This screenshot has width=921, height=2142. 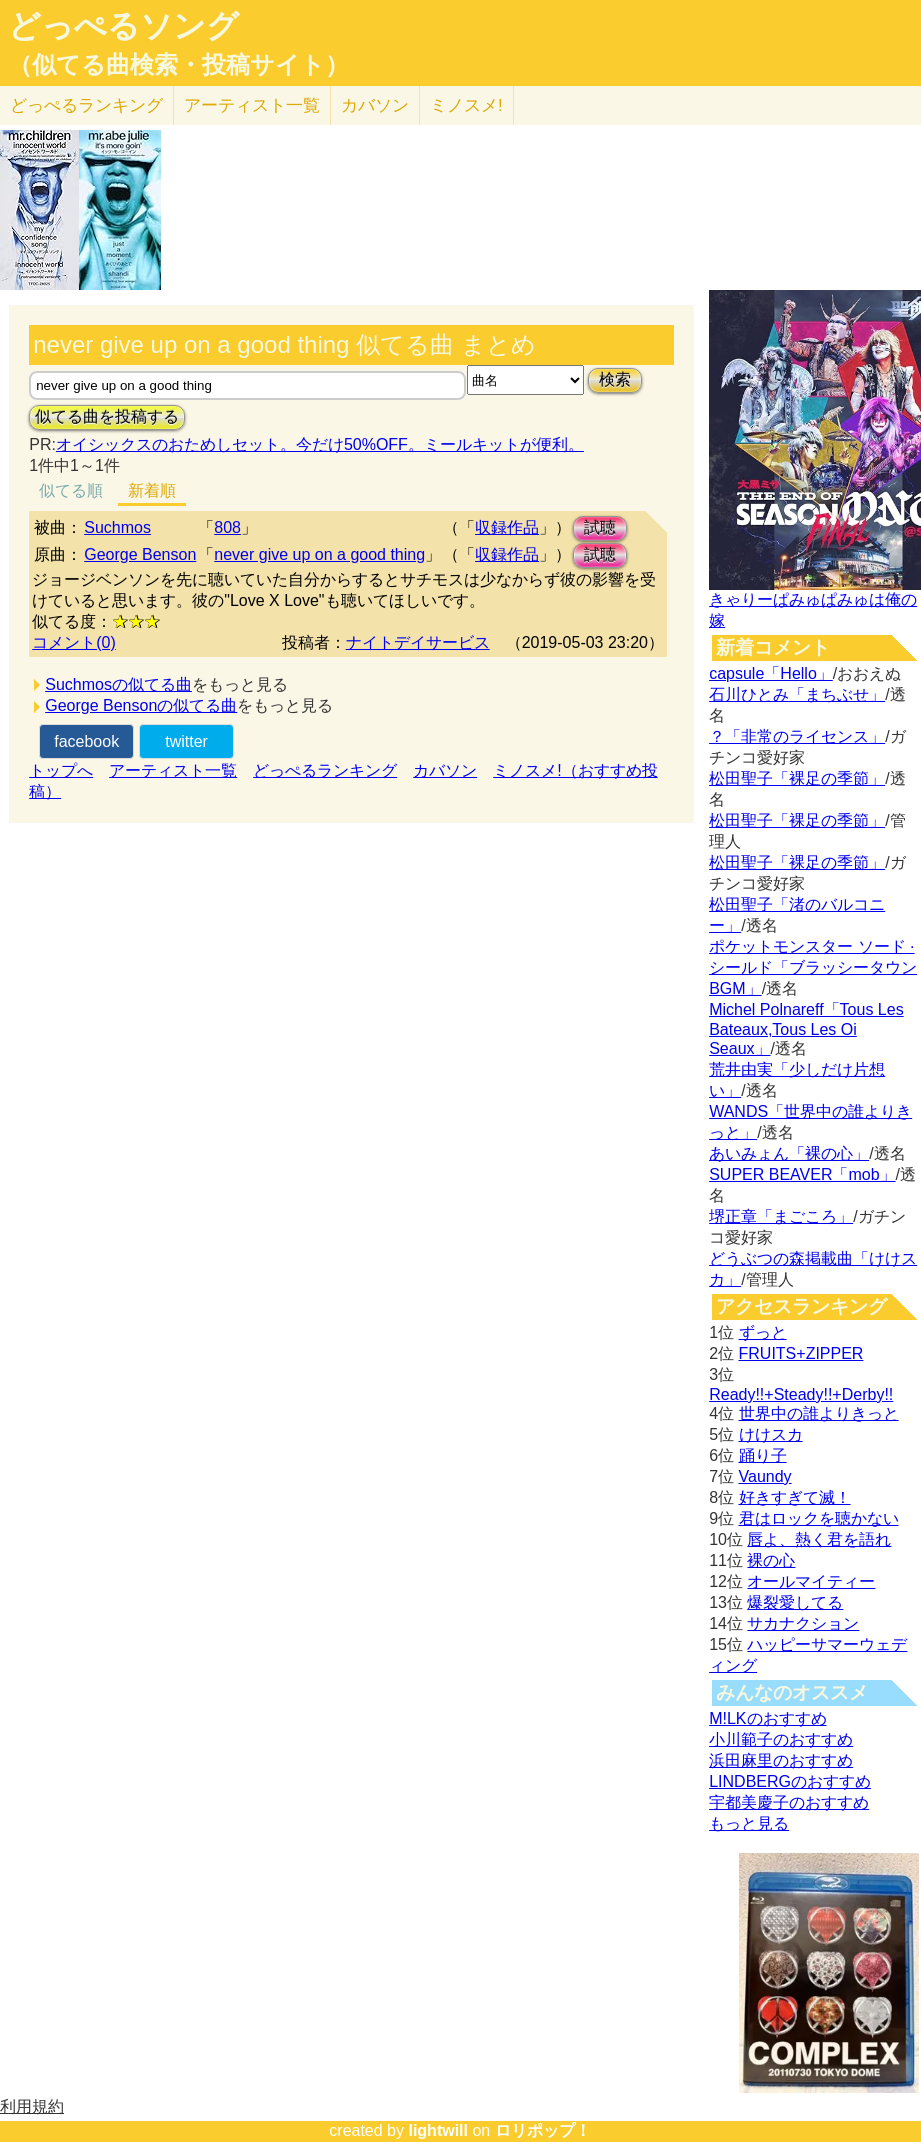 What do you see at coordinates (790, 1781) in the screenshot?
I see `LINDBERGのおすすめ` at bounding box center [790, 1781].